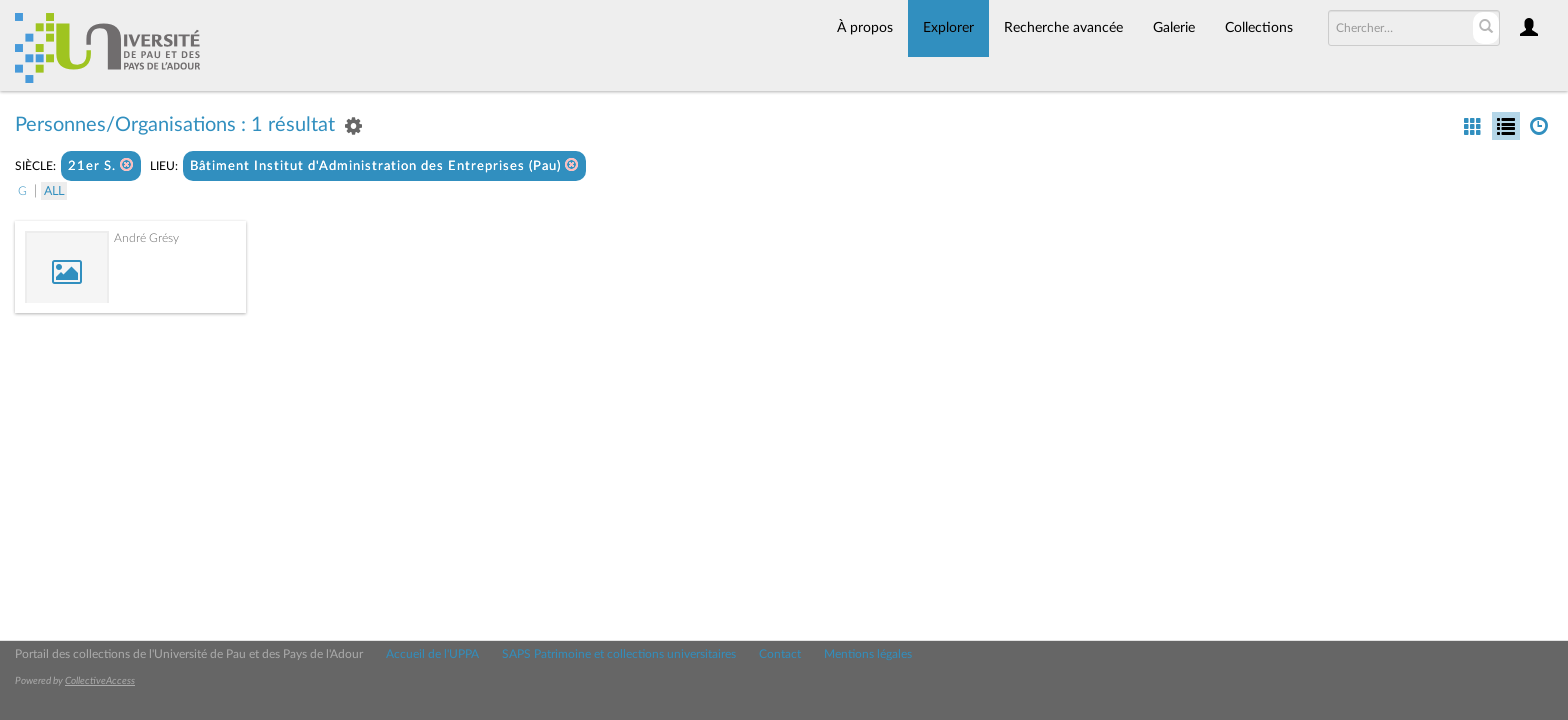  I want to click on Recherche avancée, so click(1063, 28).